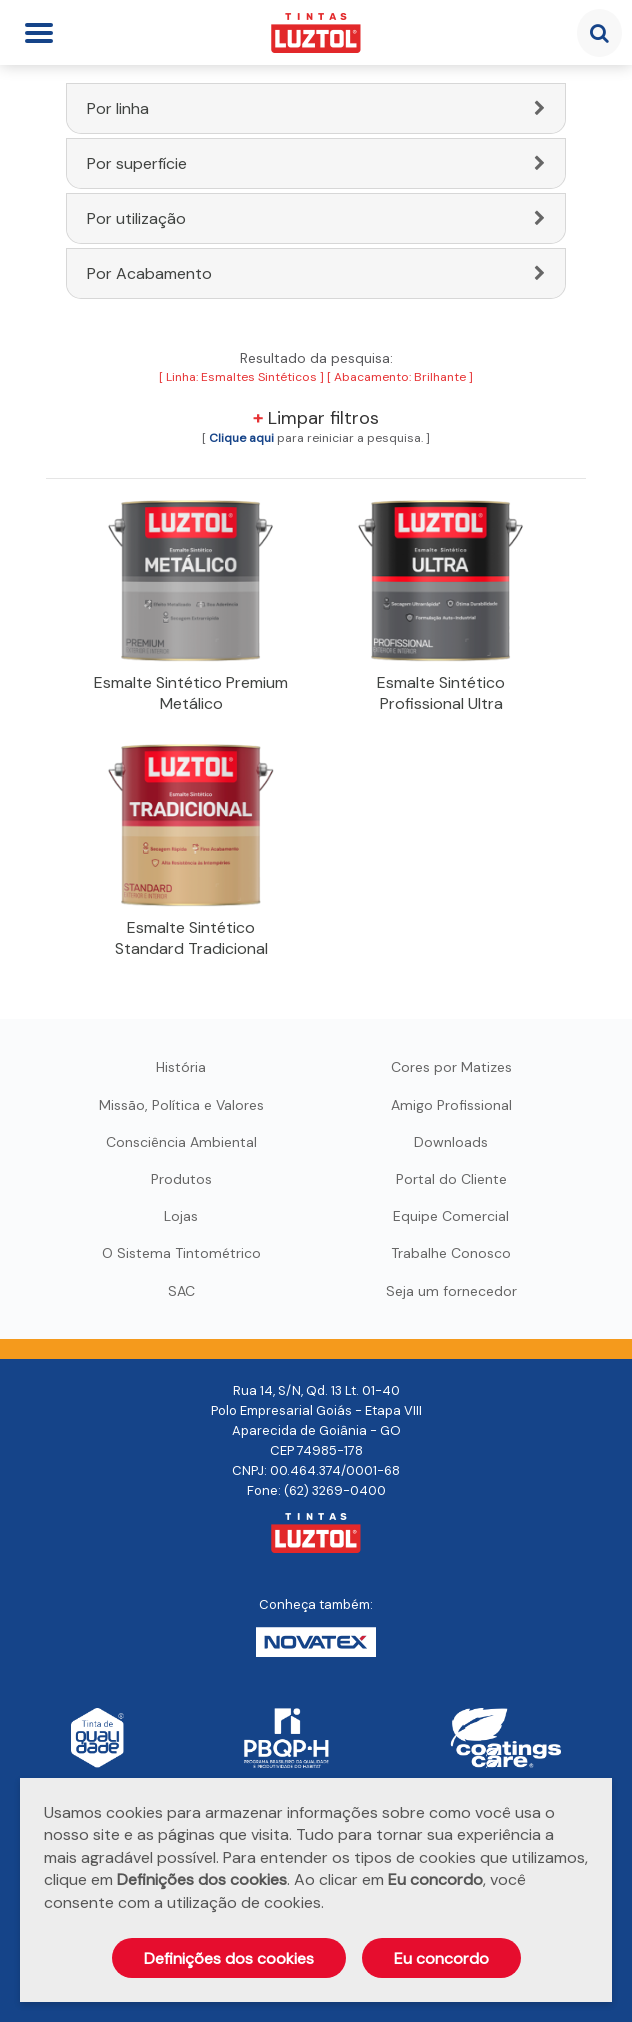  I want to click on Produtos, so click(181, 1179).